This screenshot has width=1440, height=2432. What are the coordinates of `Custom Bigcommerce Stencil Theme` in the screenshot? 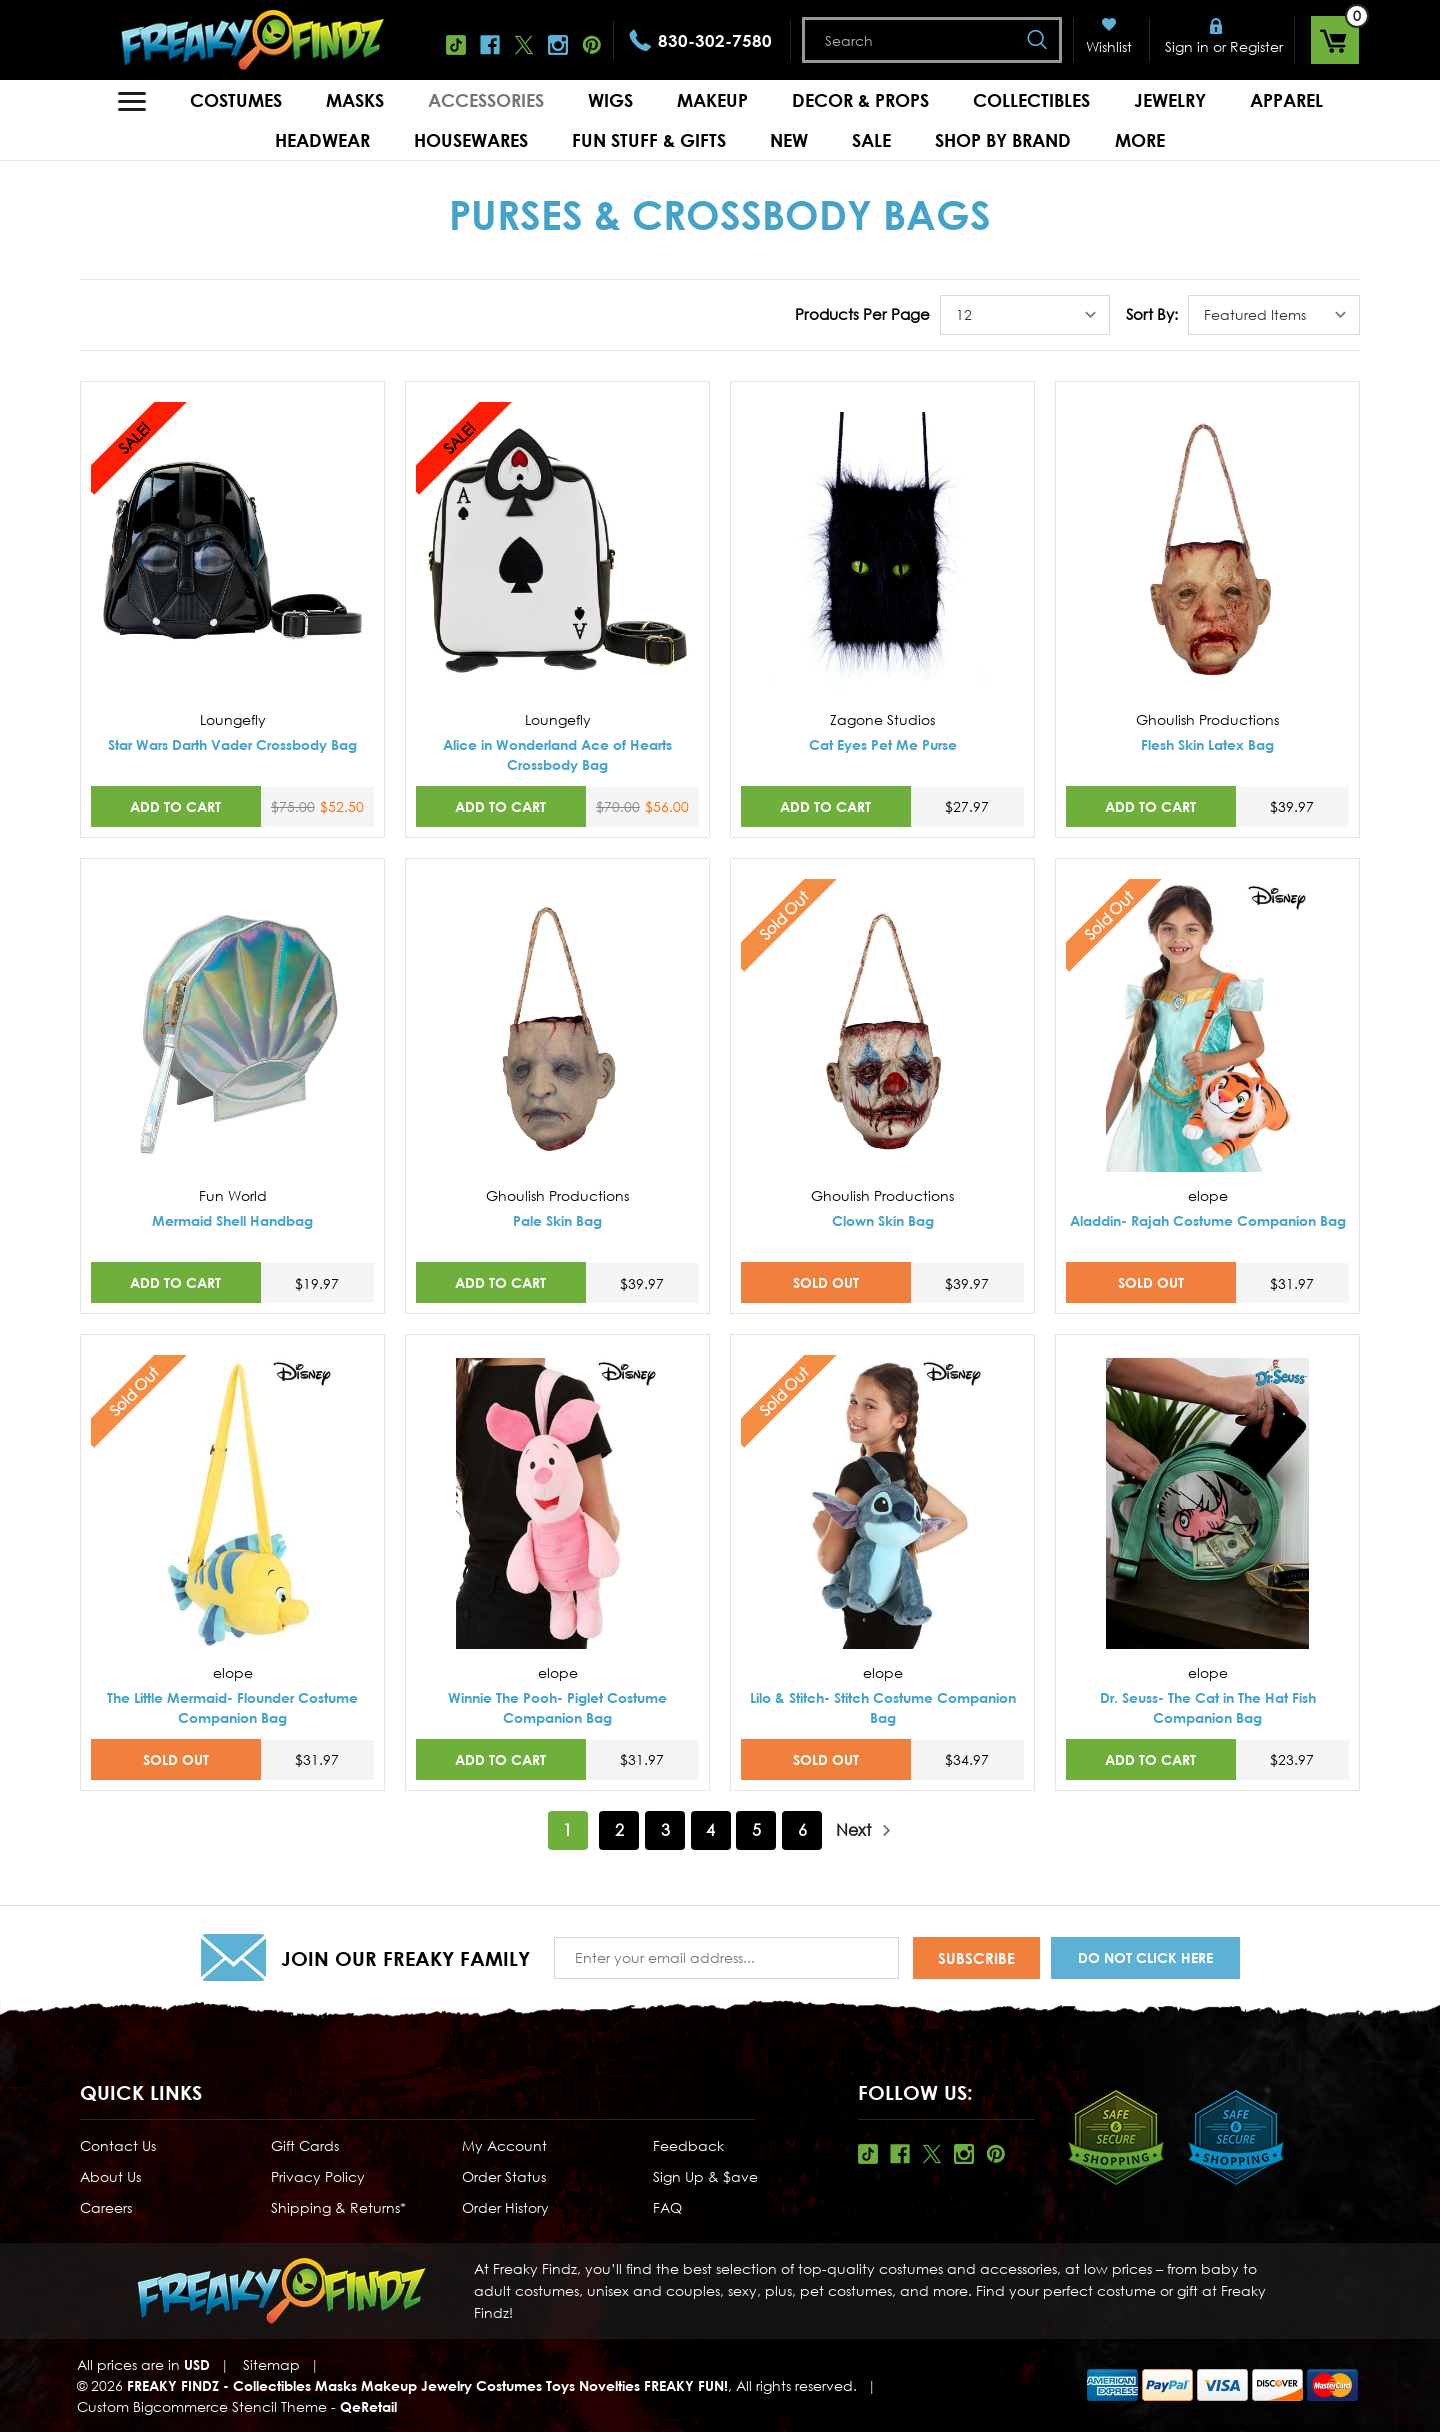 It's located at (202, 2406).